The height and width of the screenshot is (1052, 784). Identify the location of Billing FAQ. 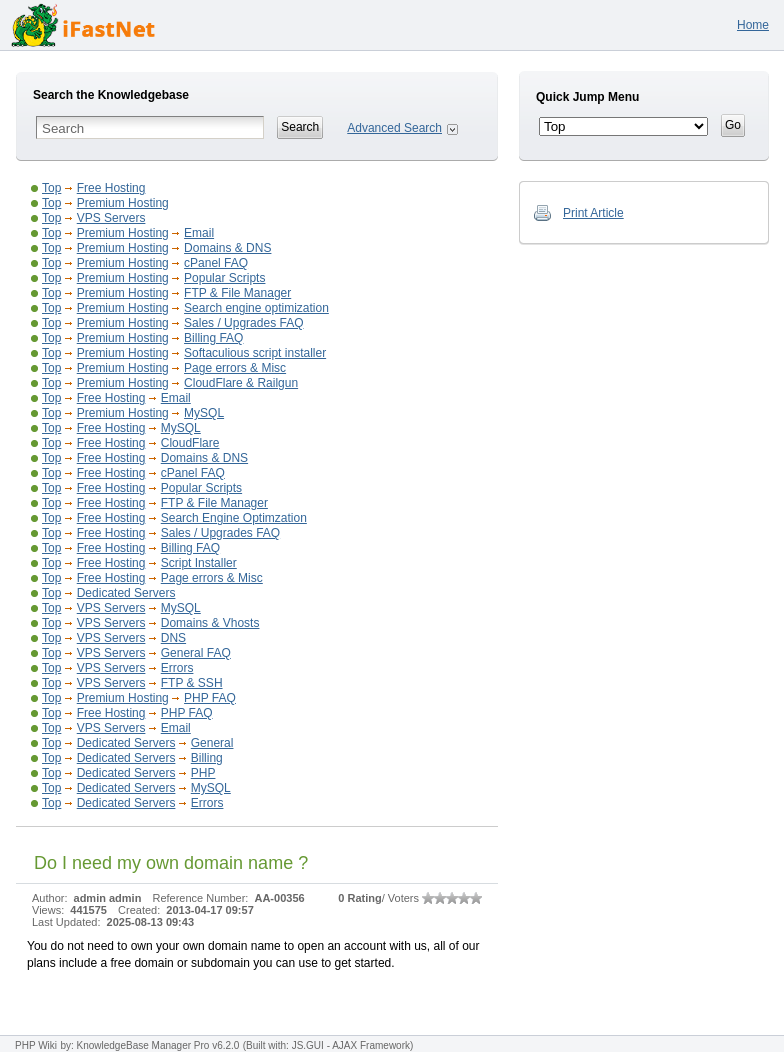
(213, 338).